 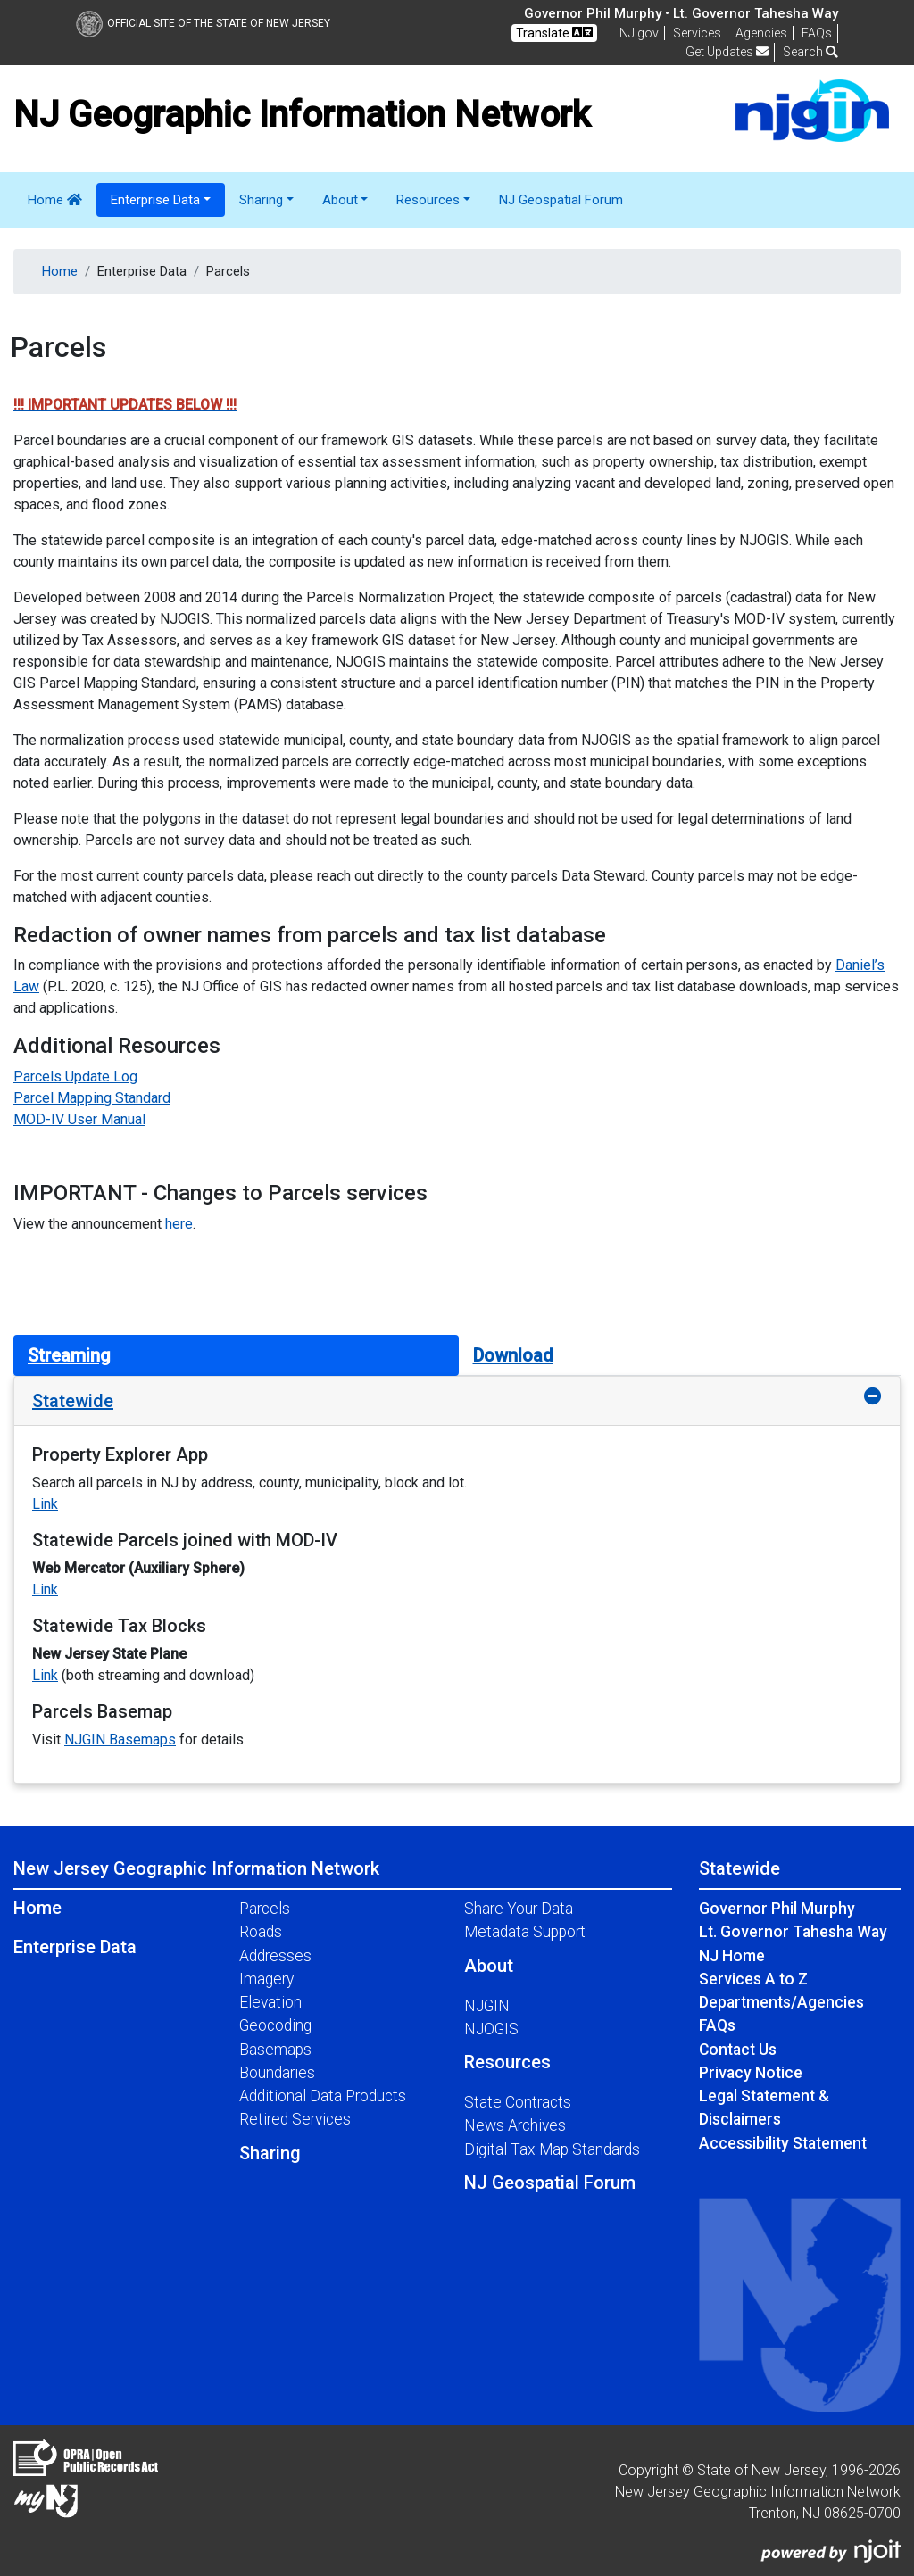 I want to click on About, so click(x=488, y=1965).